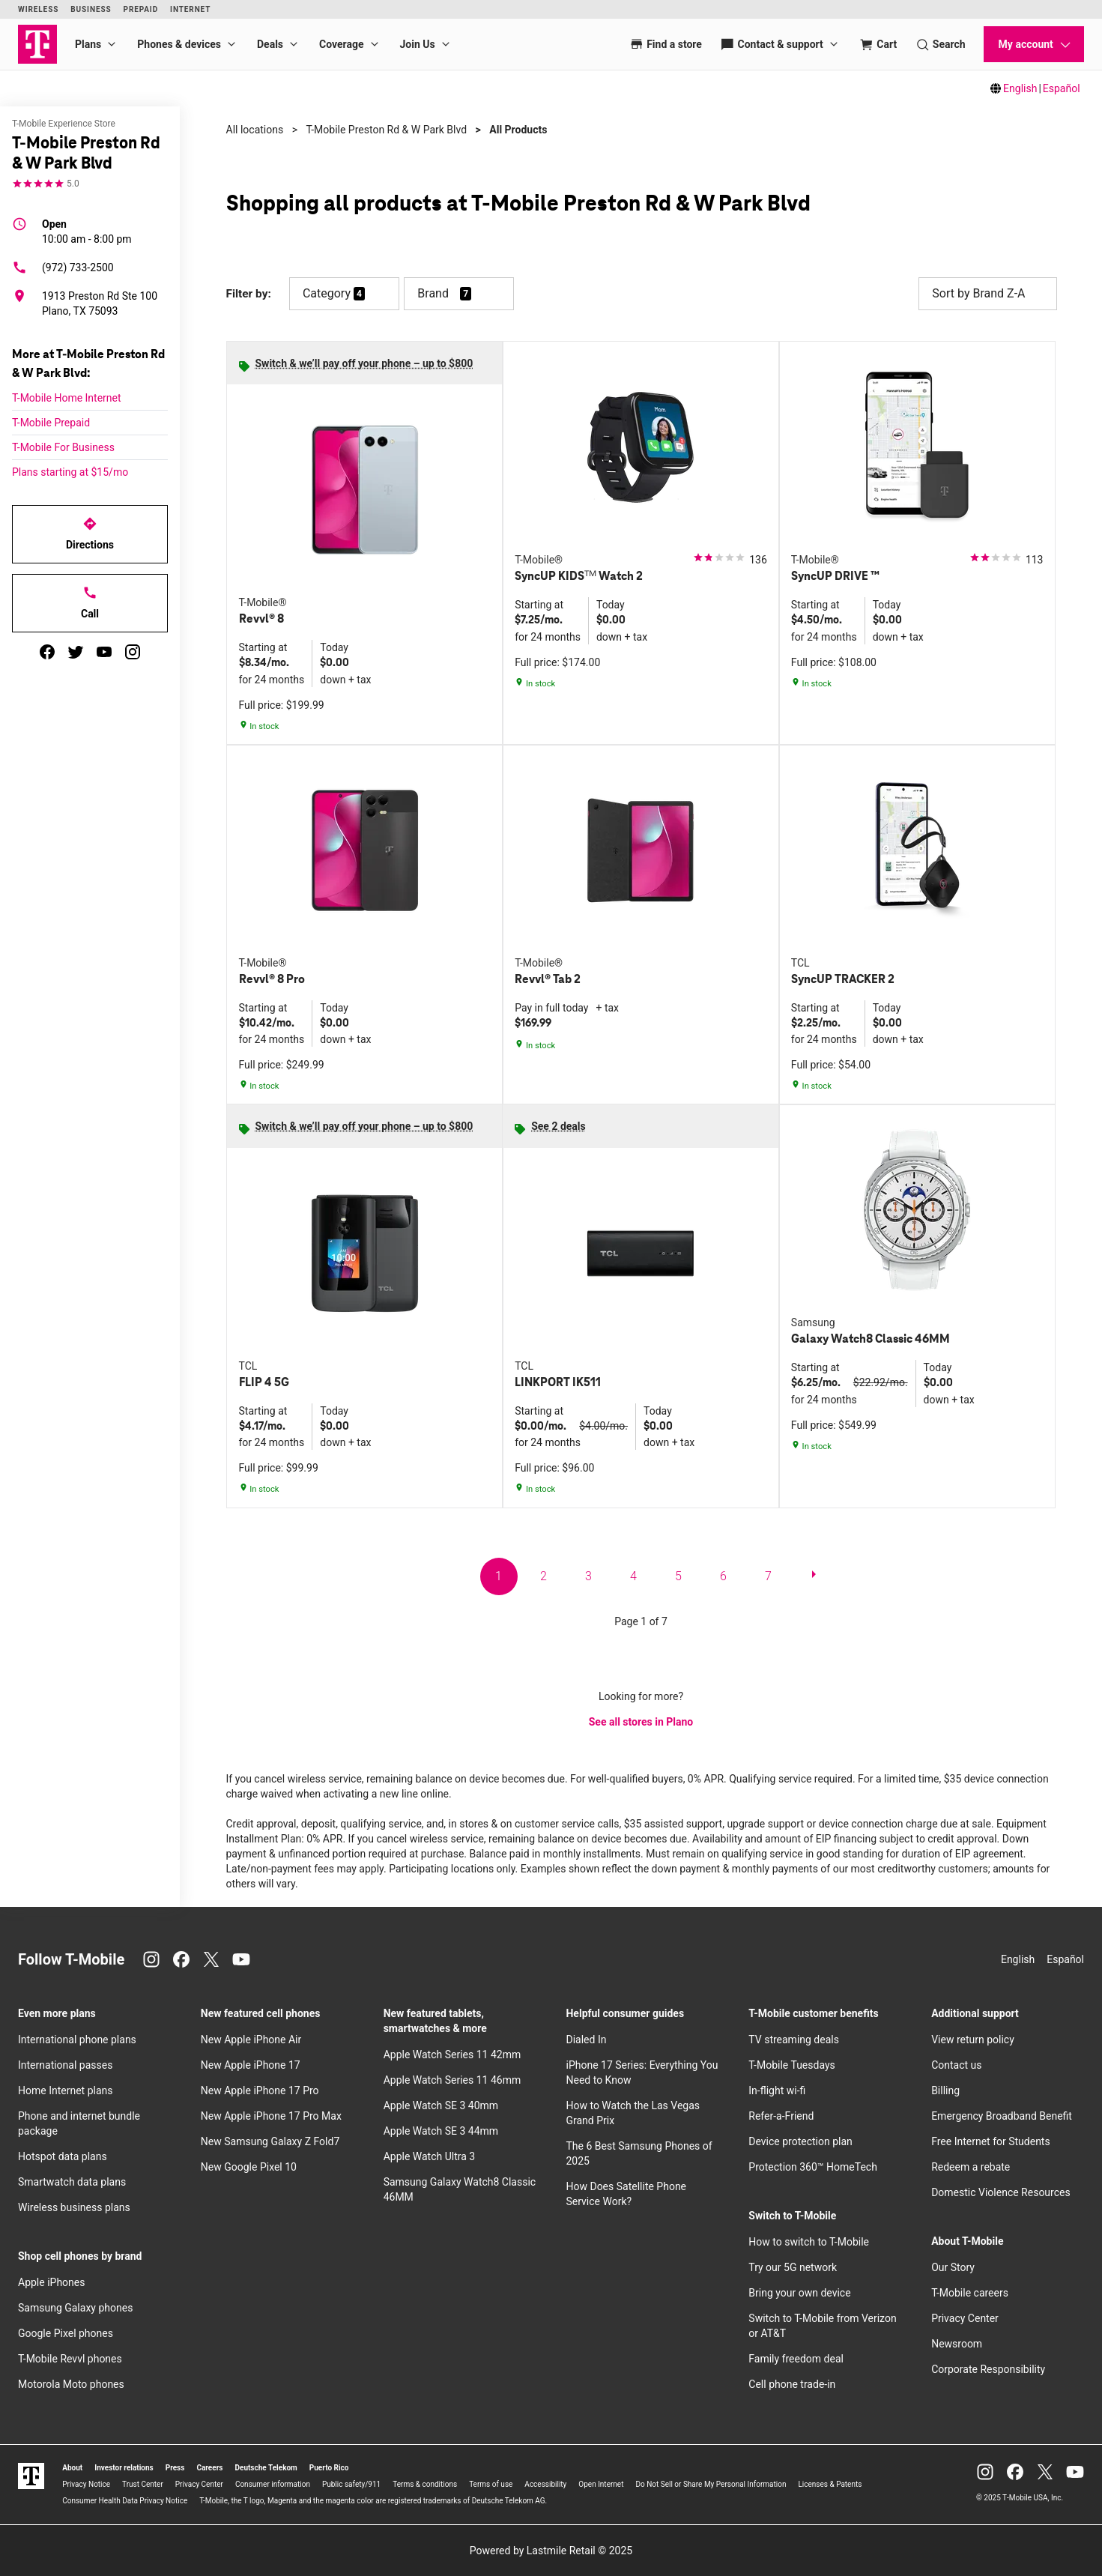 This screenshot has height=2576, width=1102. I want to click on Plans starting at $15/mo, so click(70, 472).